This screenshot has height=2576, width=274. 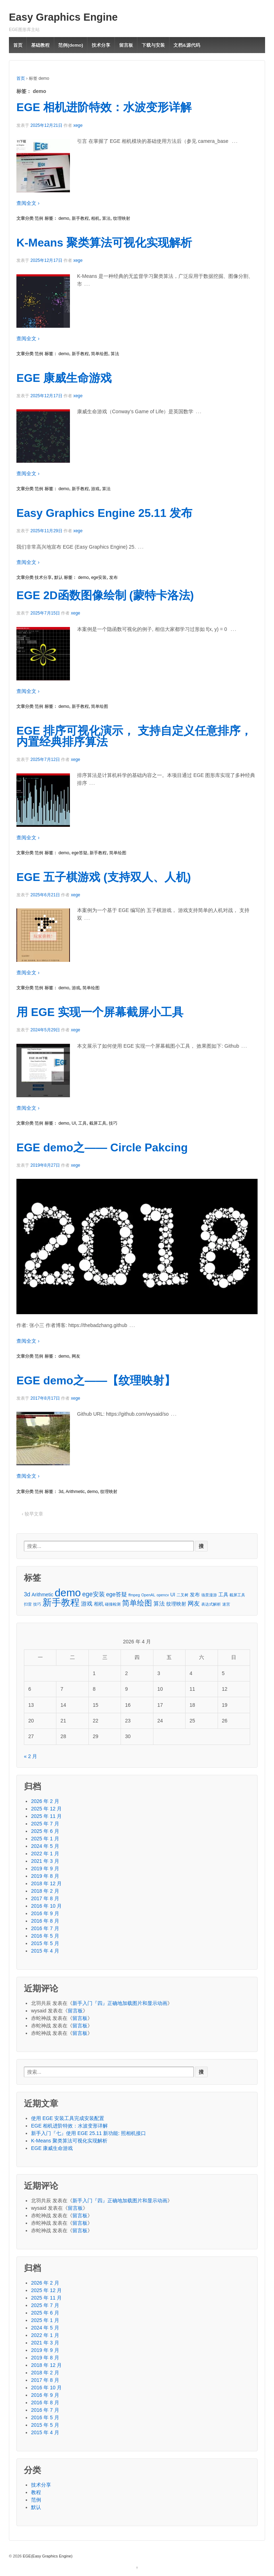 I want to click on 新手入门『七』使用 EGE 25.11 新功能: 照相机接口, so click(x=88, y=2133).